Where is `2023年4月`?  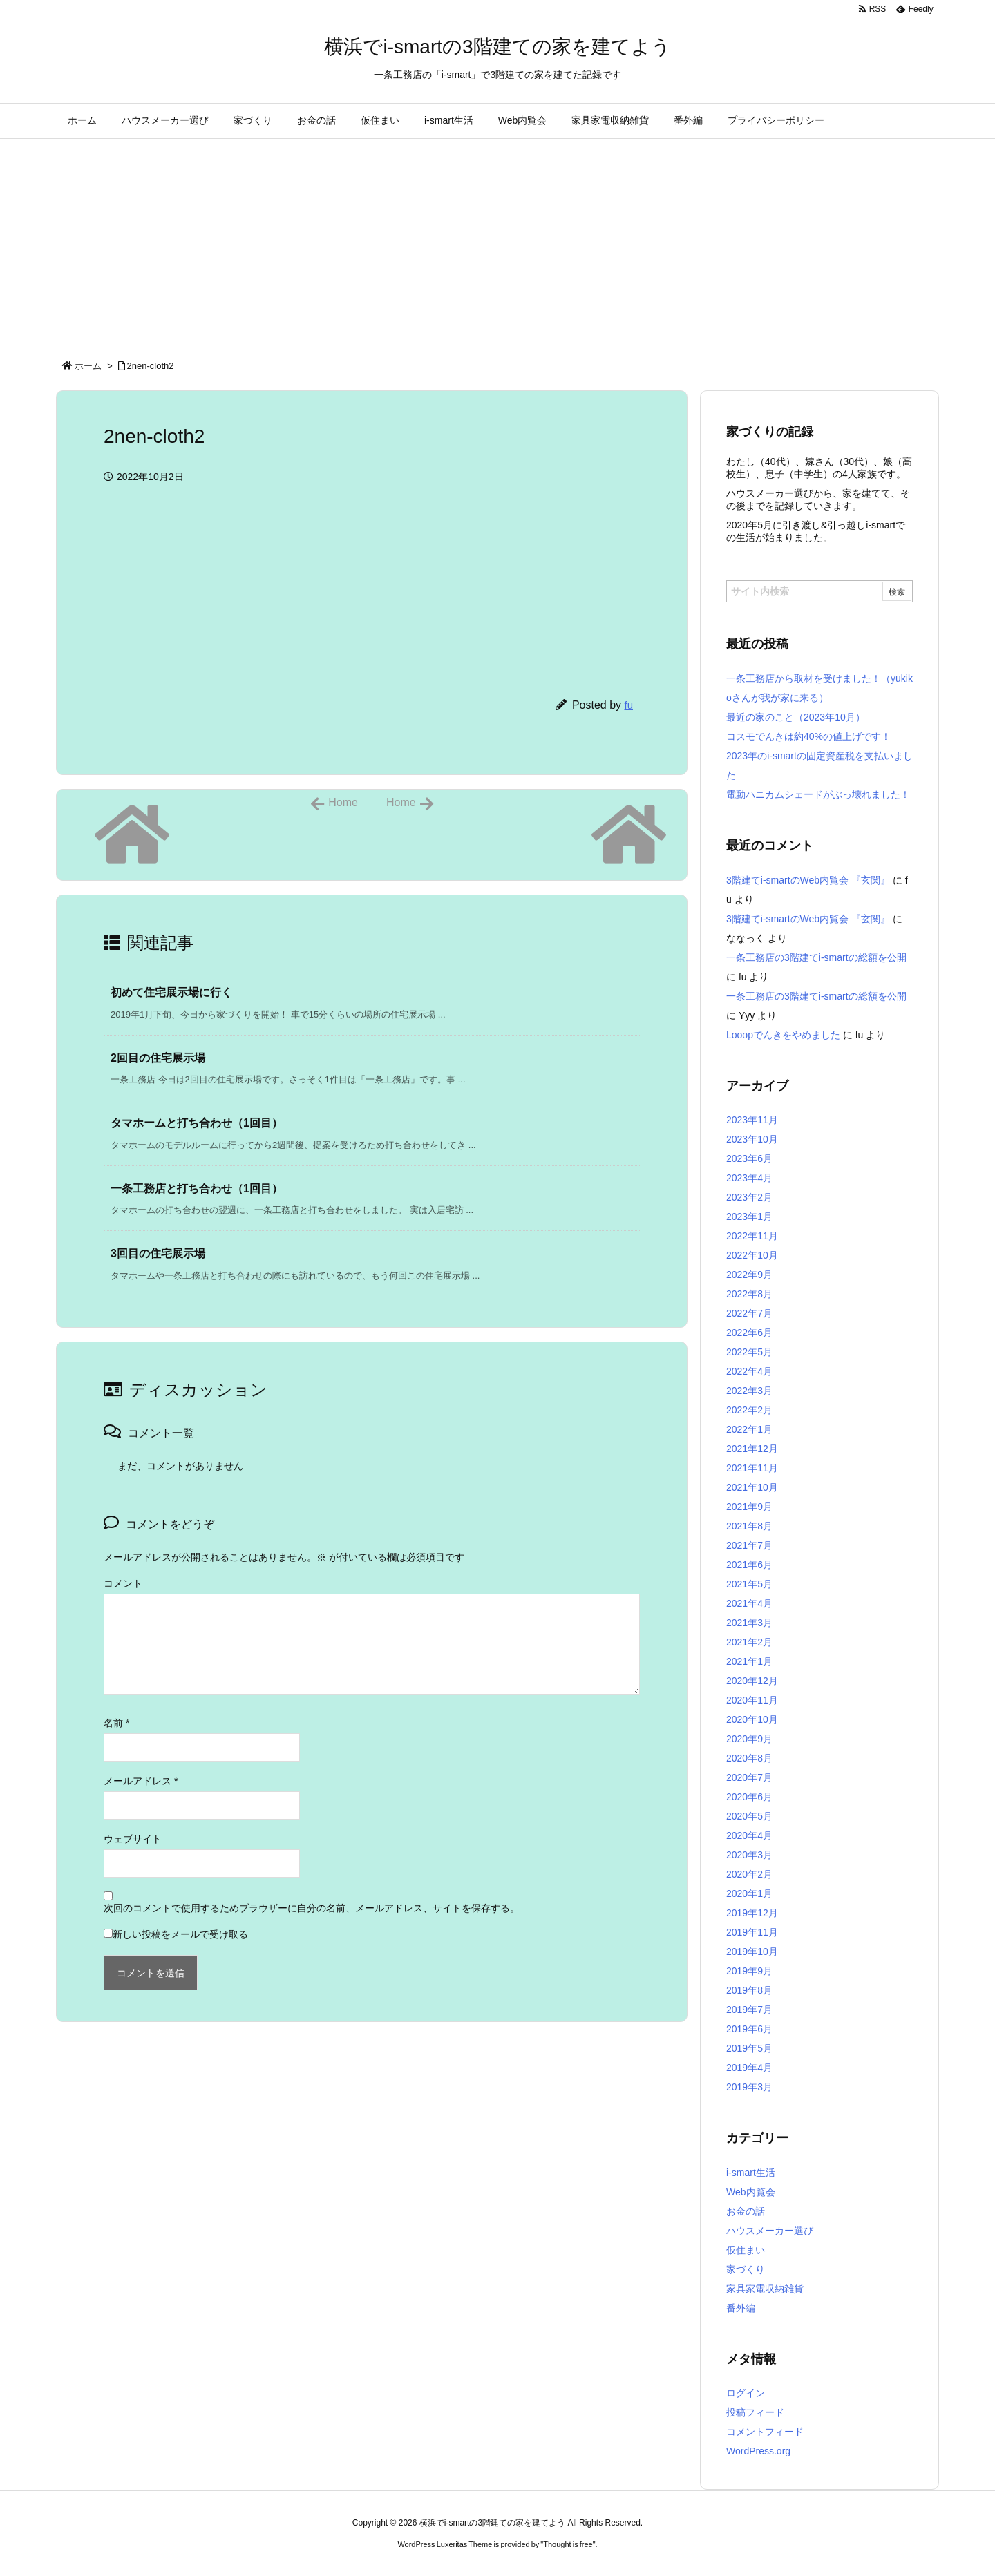 2023年4月 is located at coordinates (749, 1177).